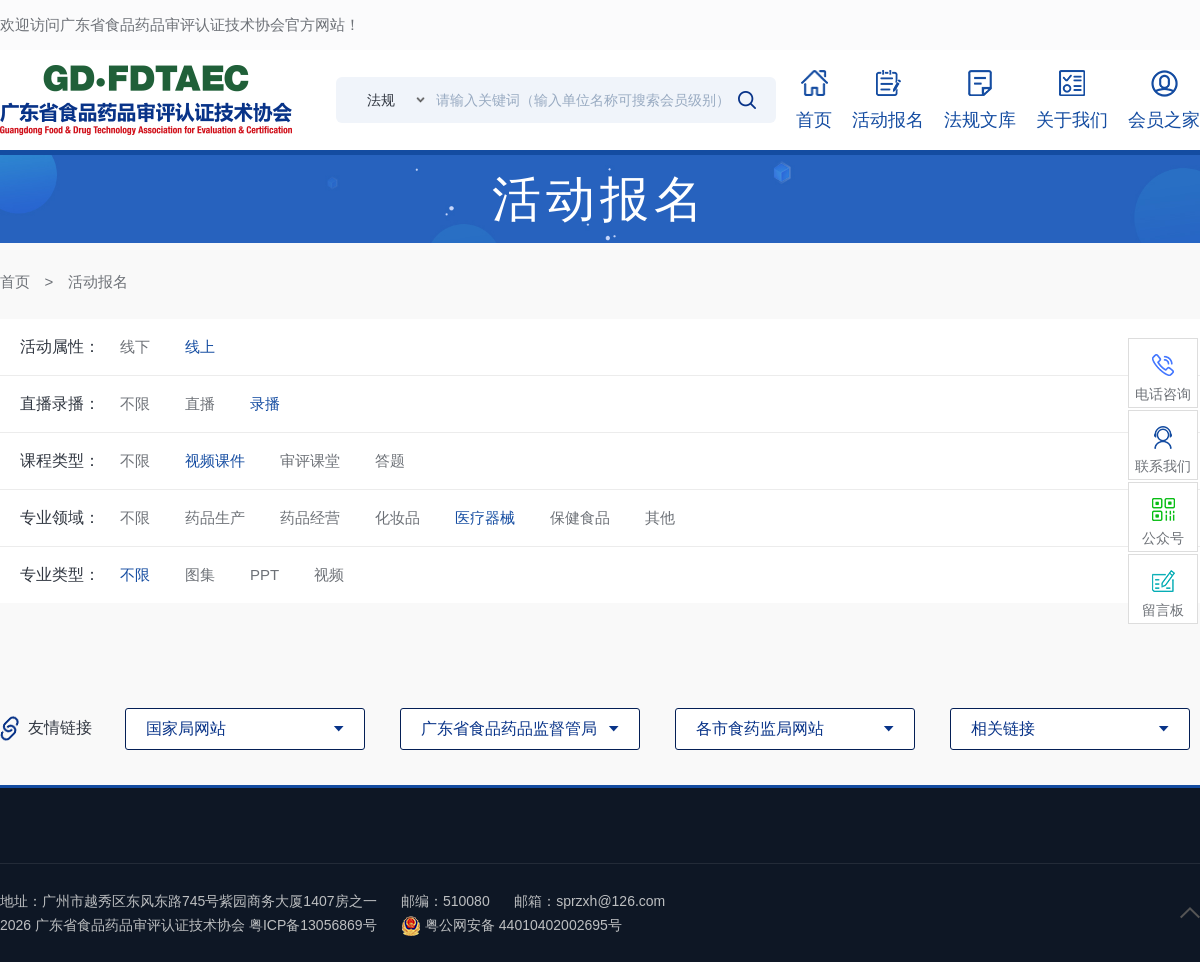 This screenshot has height=962, width=1200. What do you see at coordinates (15, 281) in the screenshot?
I see `首页` at bounding box center [15, 281].